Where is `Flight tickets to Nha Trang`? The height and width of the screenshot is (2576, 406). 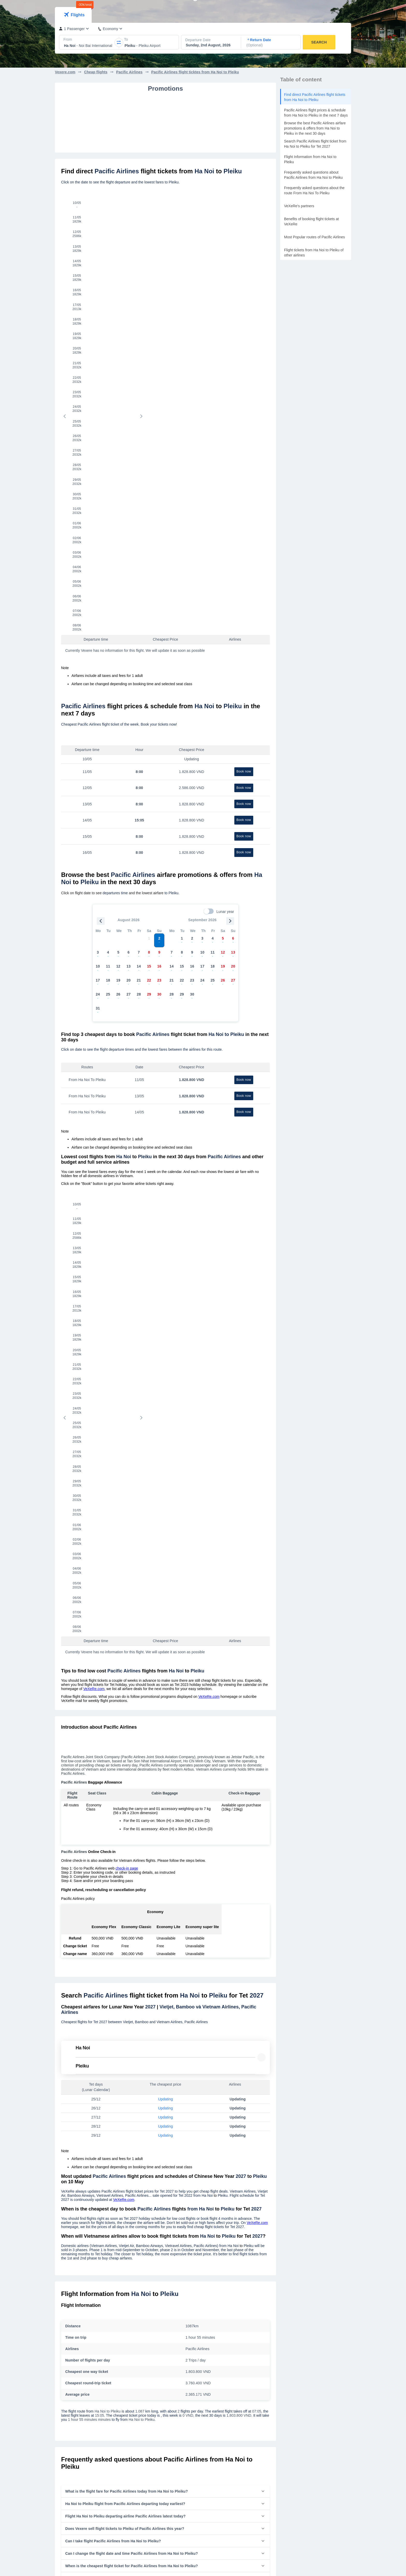 Flight tickets to Nha Trang is located at coordinates (150, 2349).